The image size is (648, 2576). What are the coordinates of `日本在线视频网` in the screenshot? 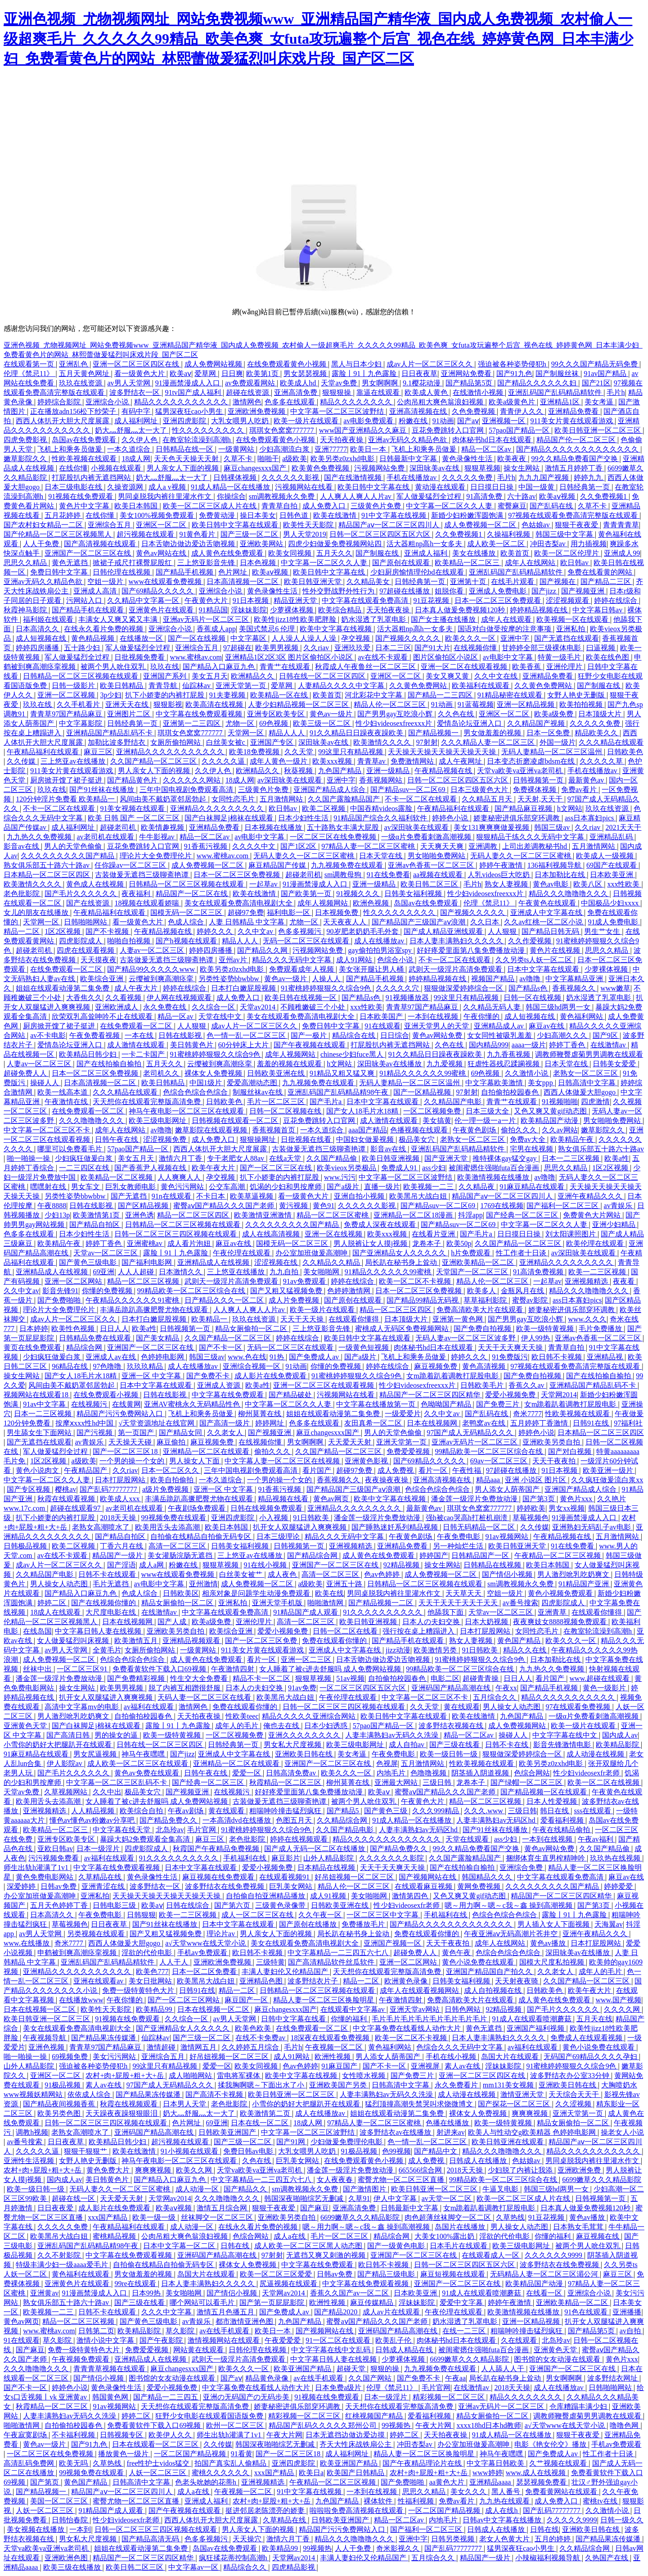 It's located at (433, 1423).